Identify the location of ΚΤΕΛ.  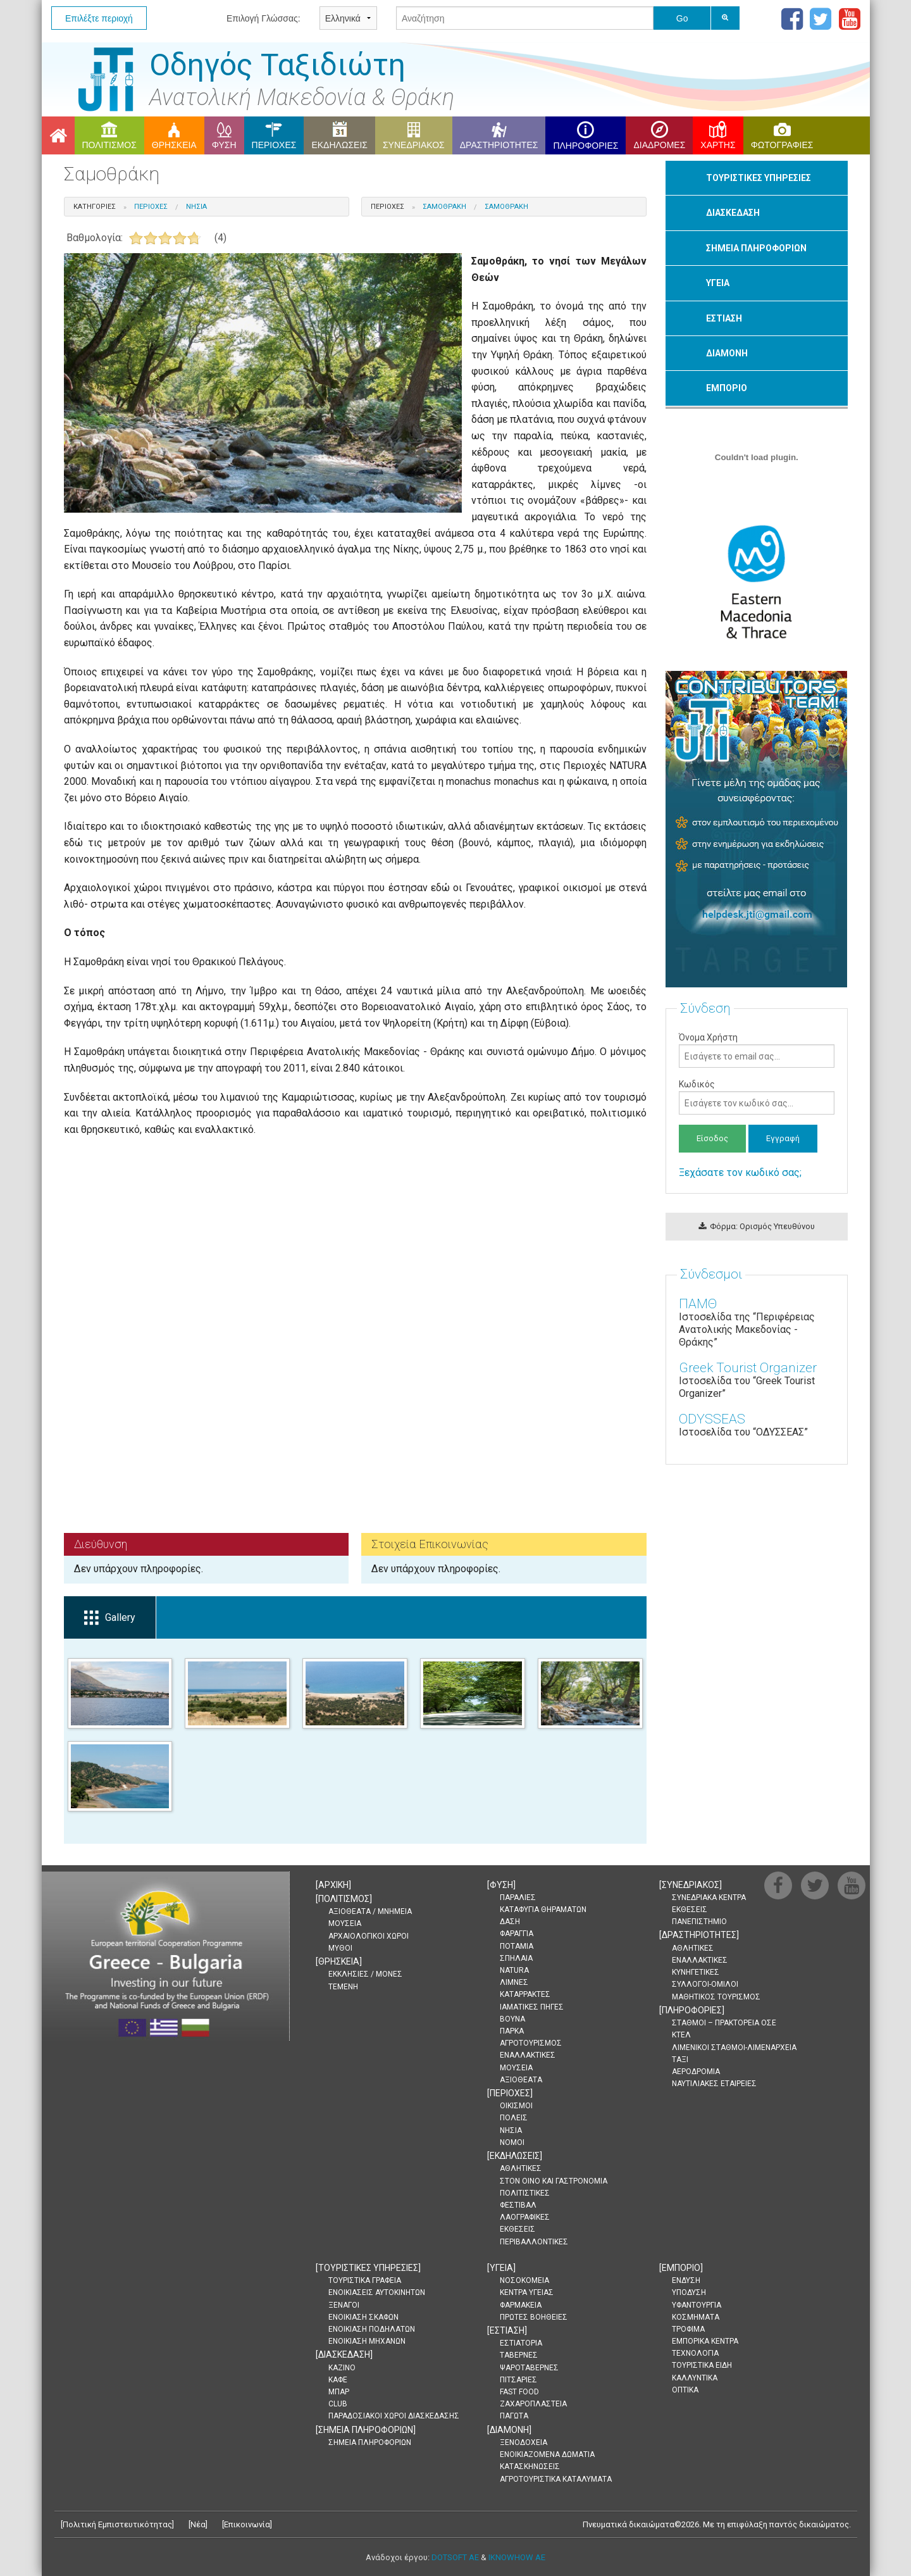
(681, 2034).